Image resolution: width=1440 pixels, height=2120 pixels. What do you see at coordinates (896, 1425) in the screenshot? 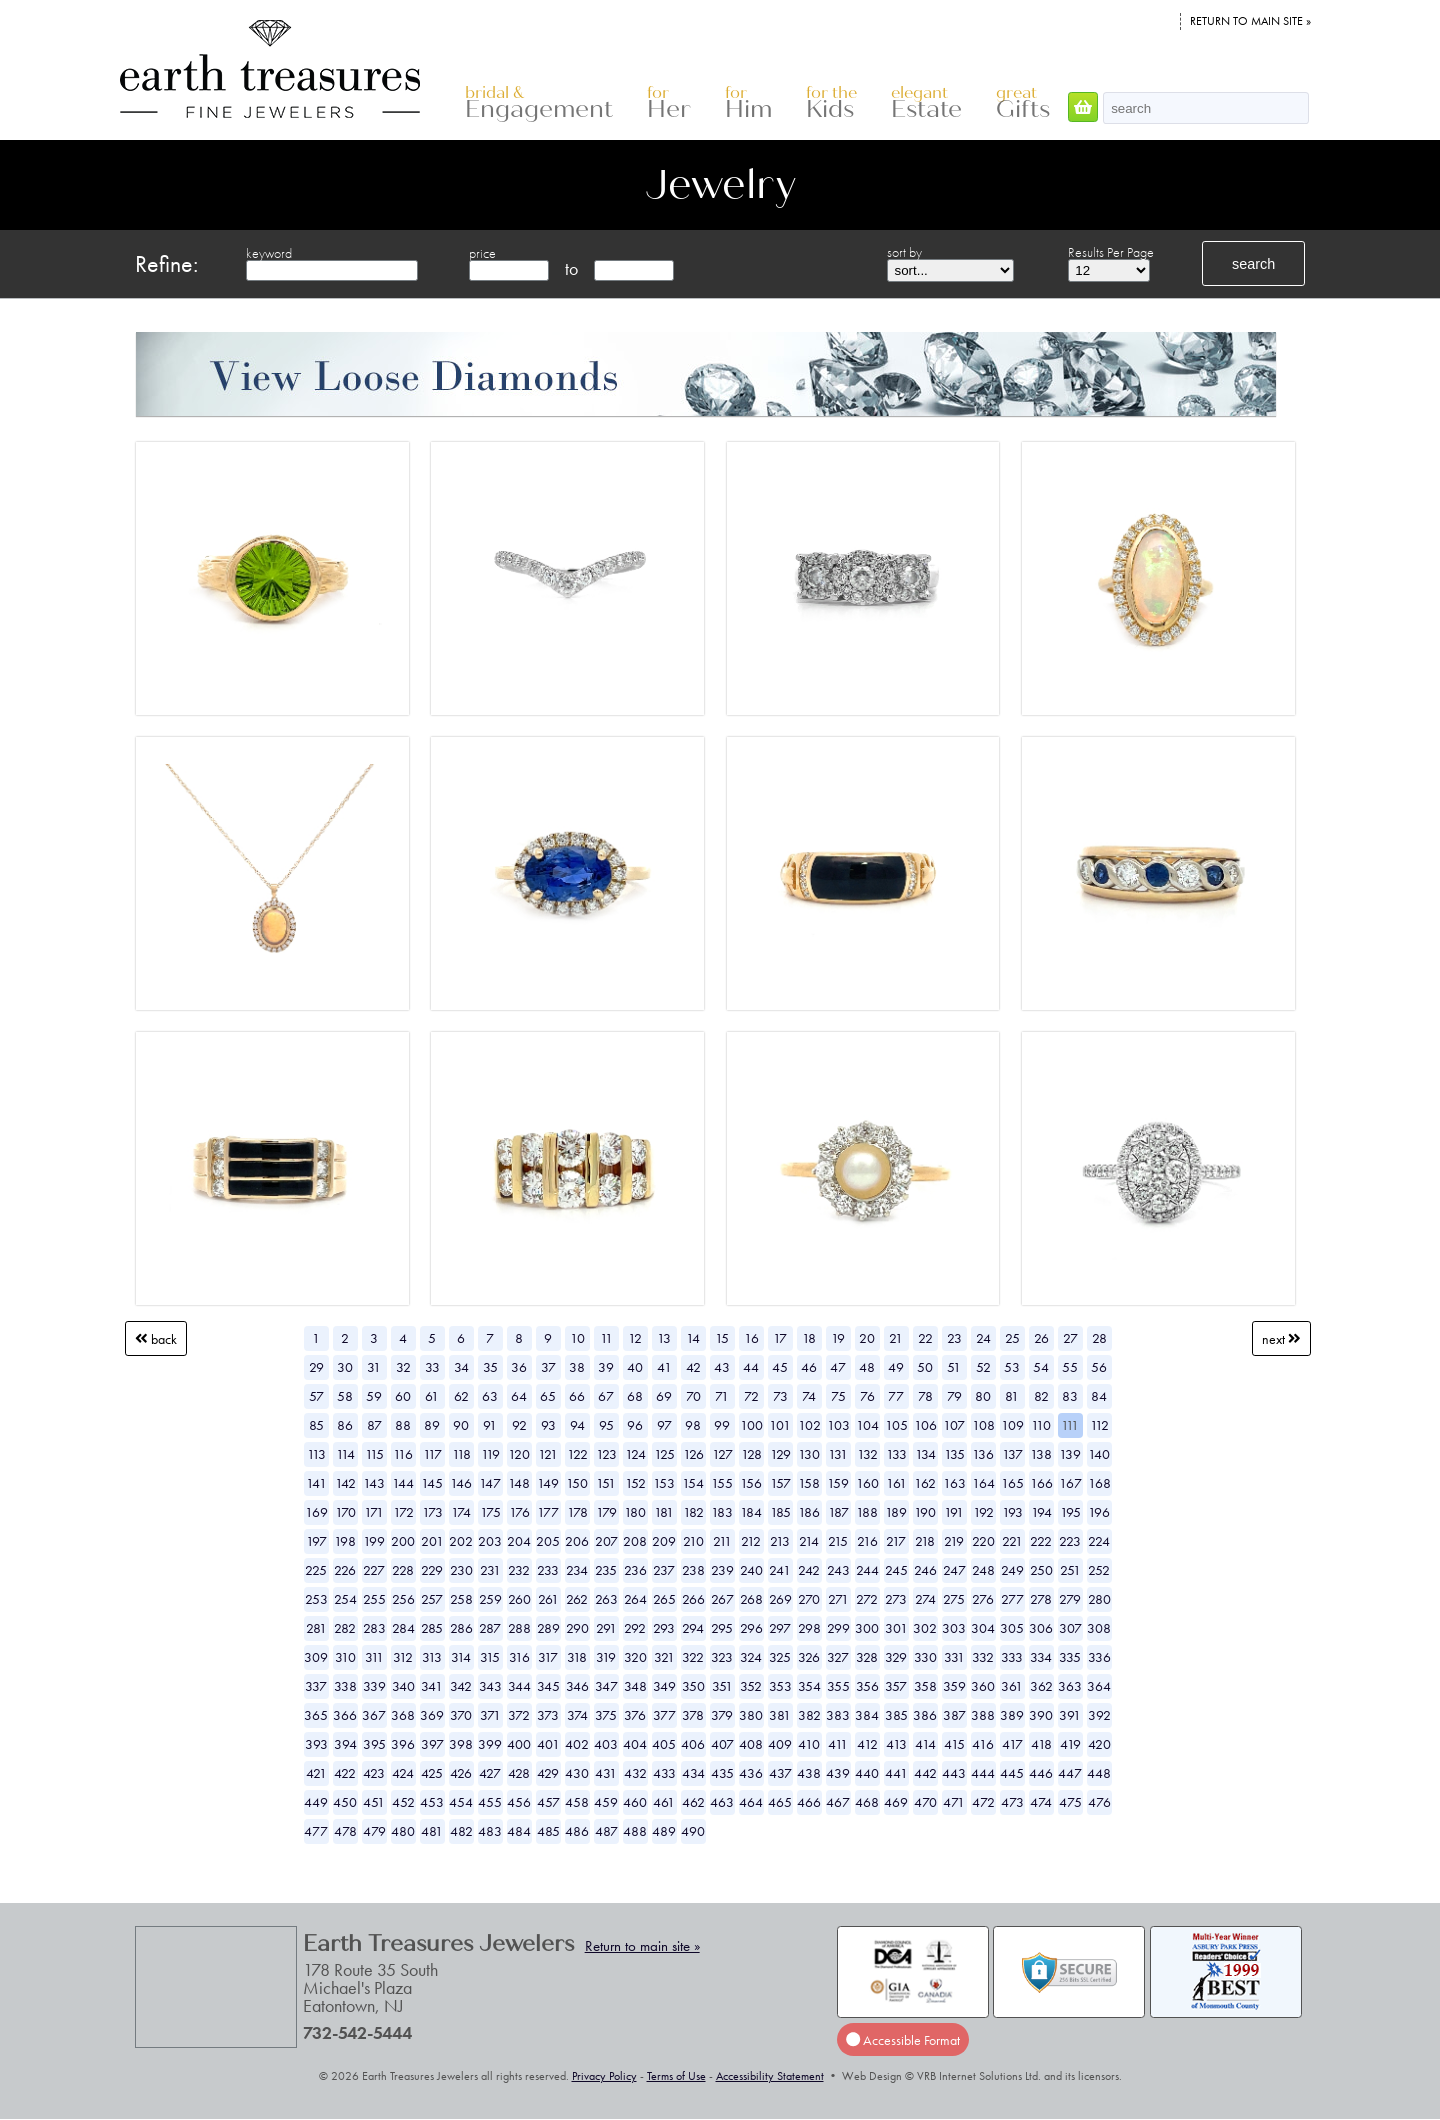
I see `105` at bounding box center [896, 1425].